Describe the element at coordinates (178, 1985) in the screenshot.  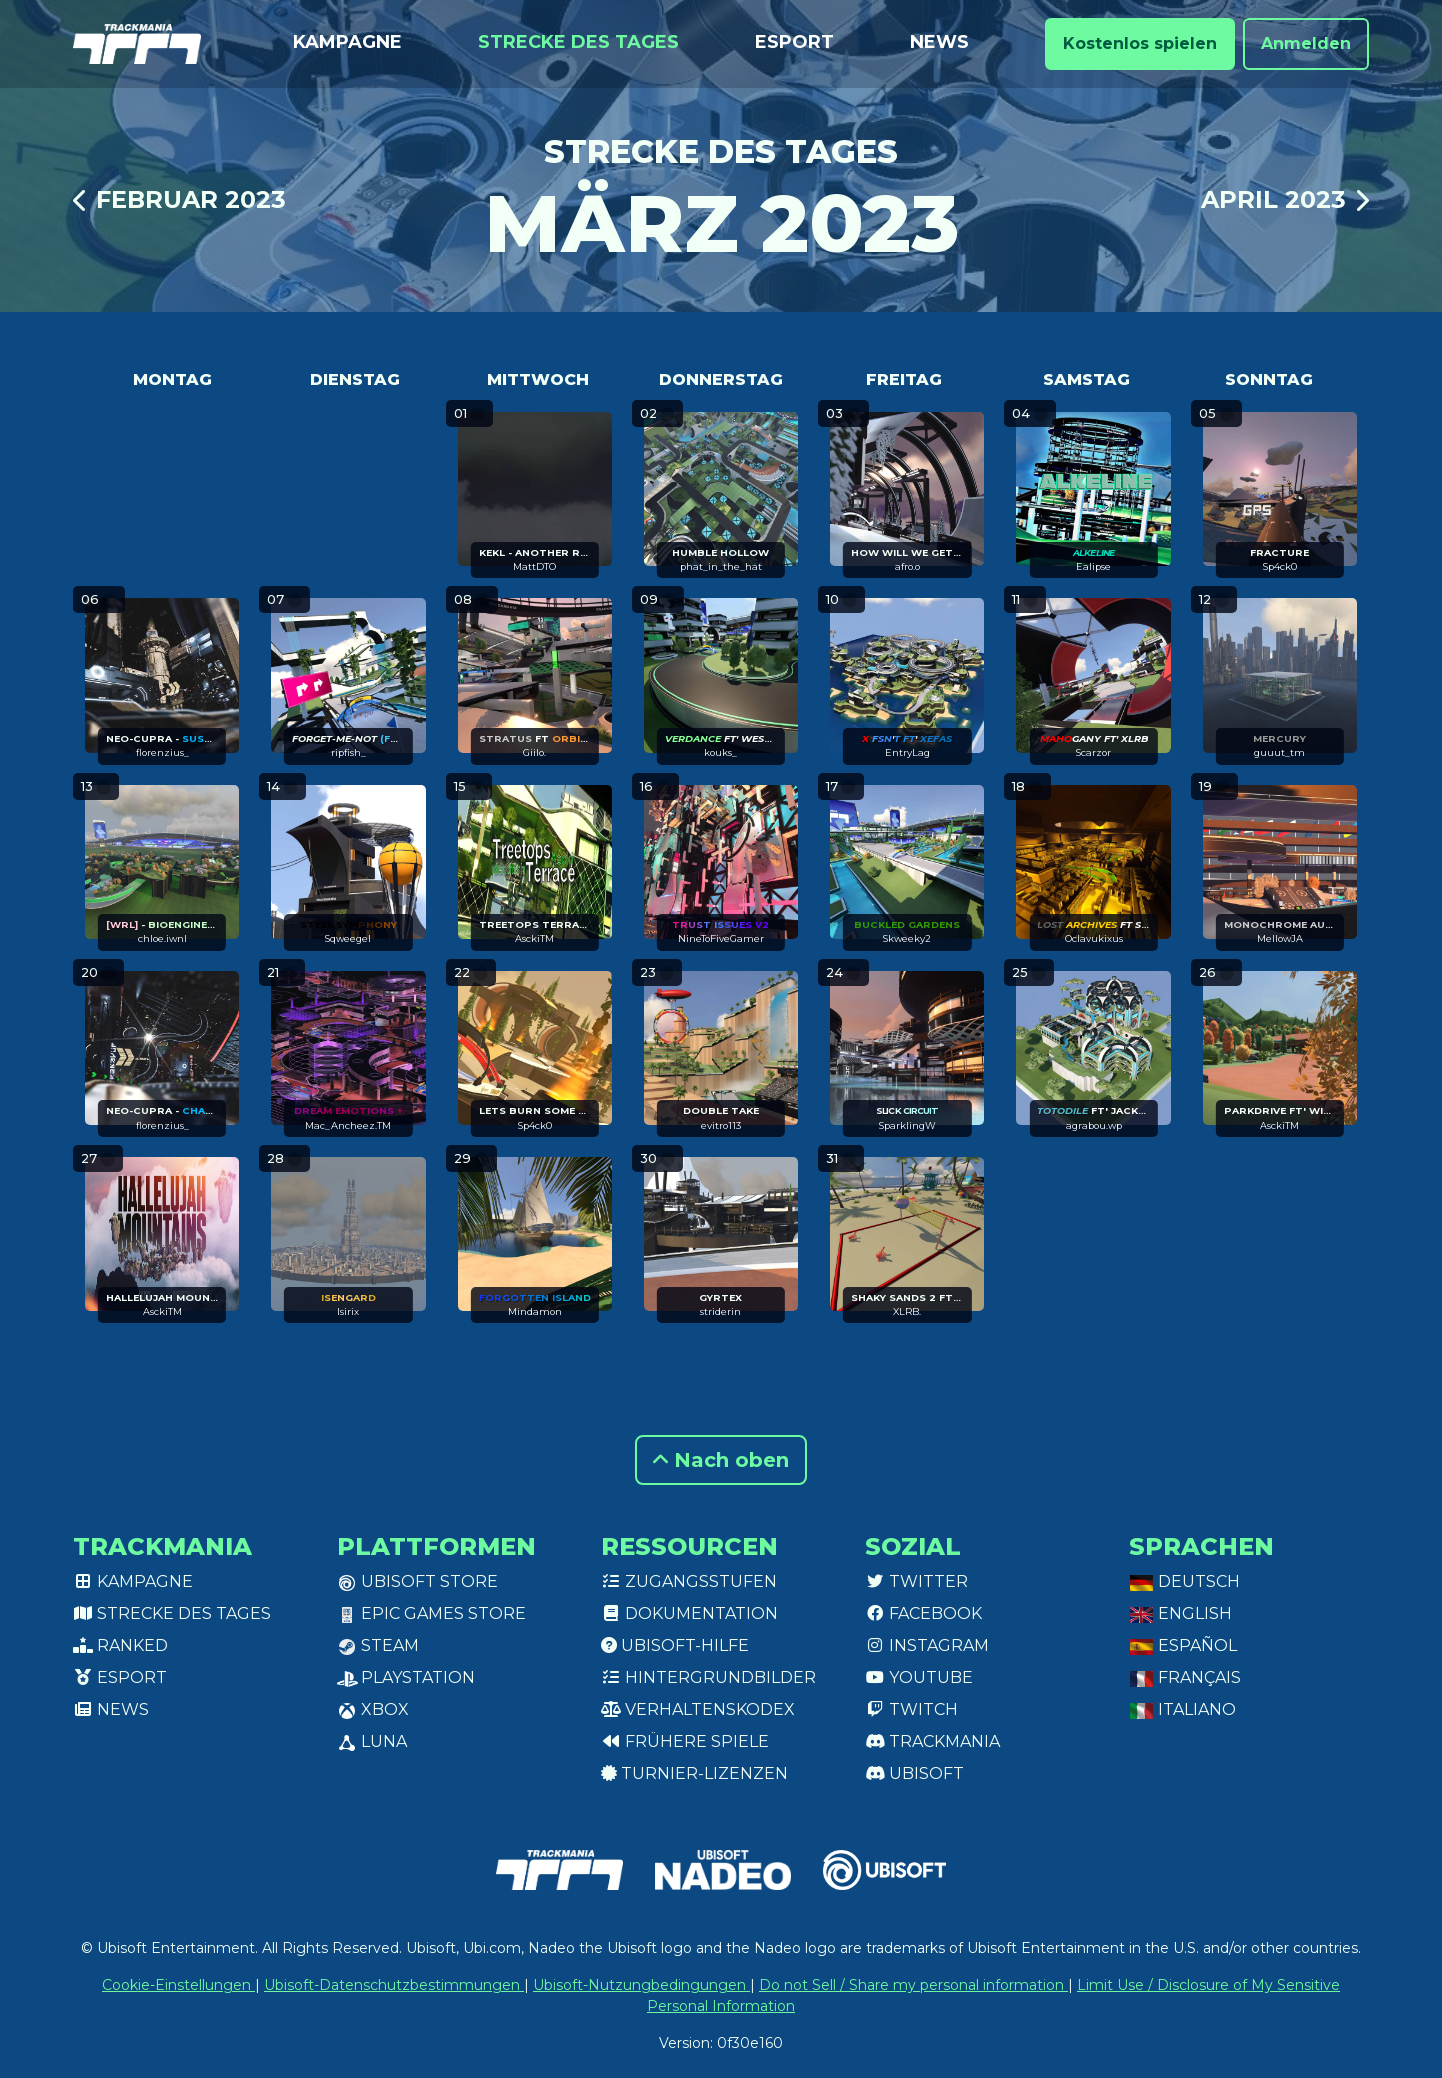
I see `Cookie-Einstellungen [View cookie settings]` at that location.